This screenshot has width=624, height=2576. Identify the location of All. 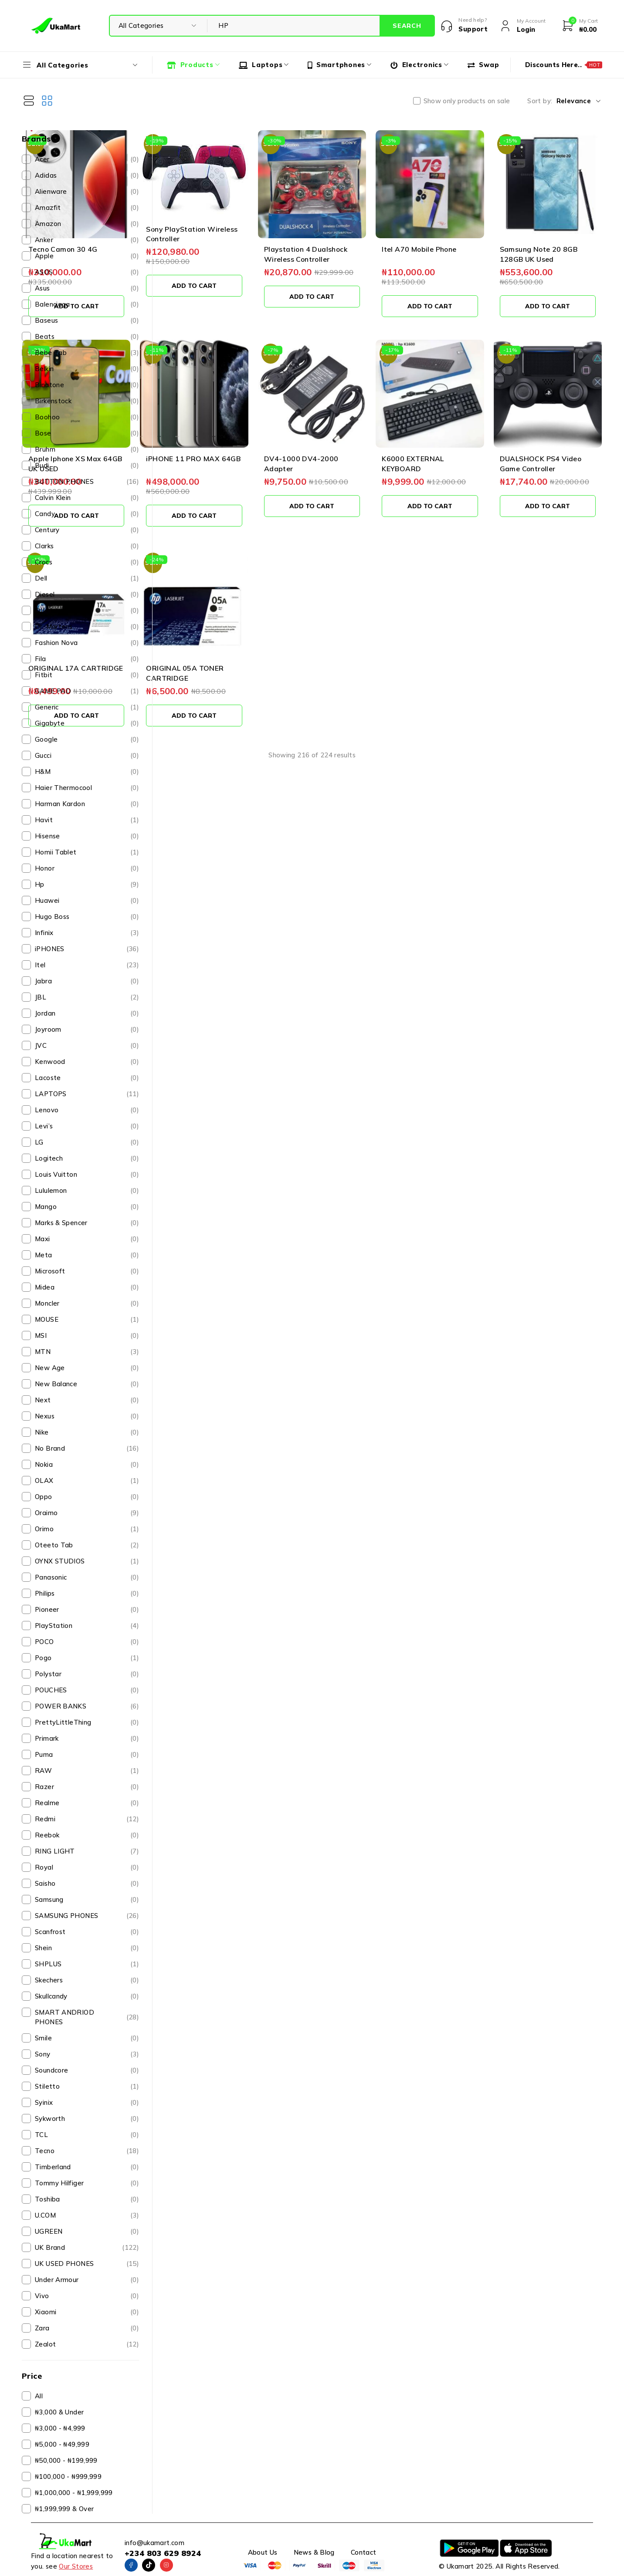
(39, 2396).